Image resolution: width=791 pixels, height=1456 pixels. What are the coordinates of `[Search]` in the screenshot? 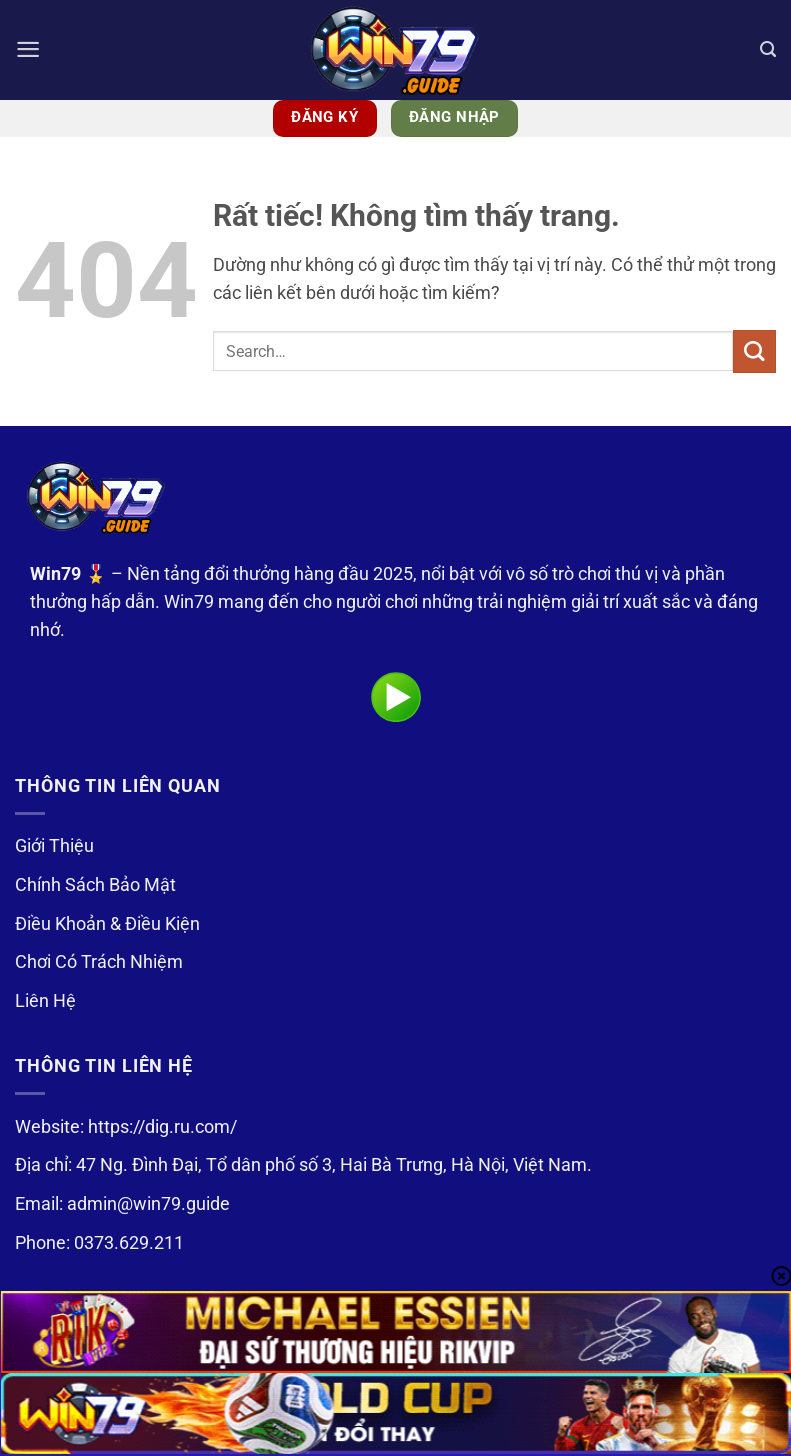 It's located at (767, 50).